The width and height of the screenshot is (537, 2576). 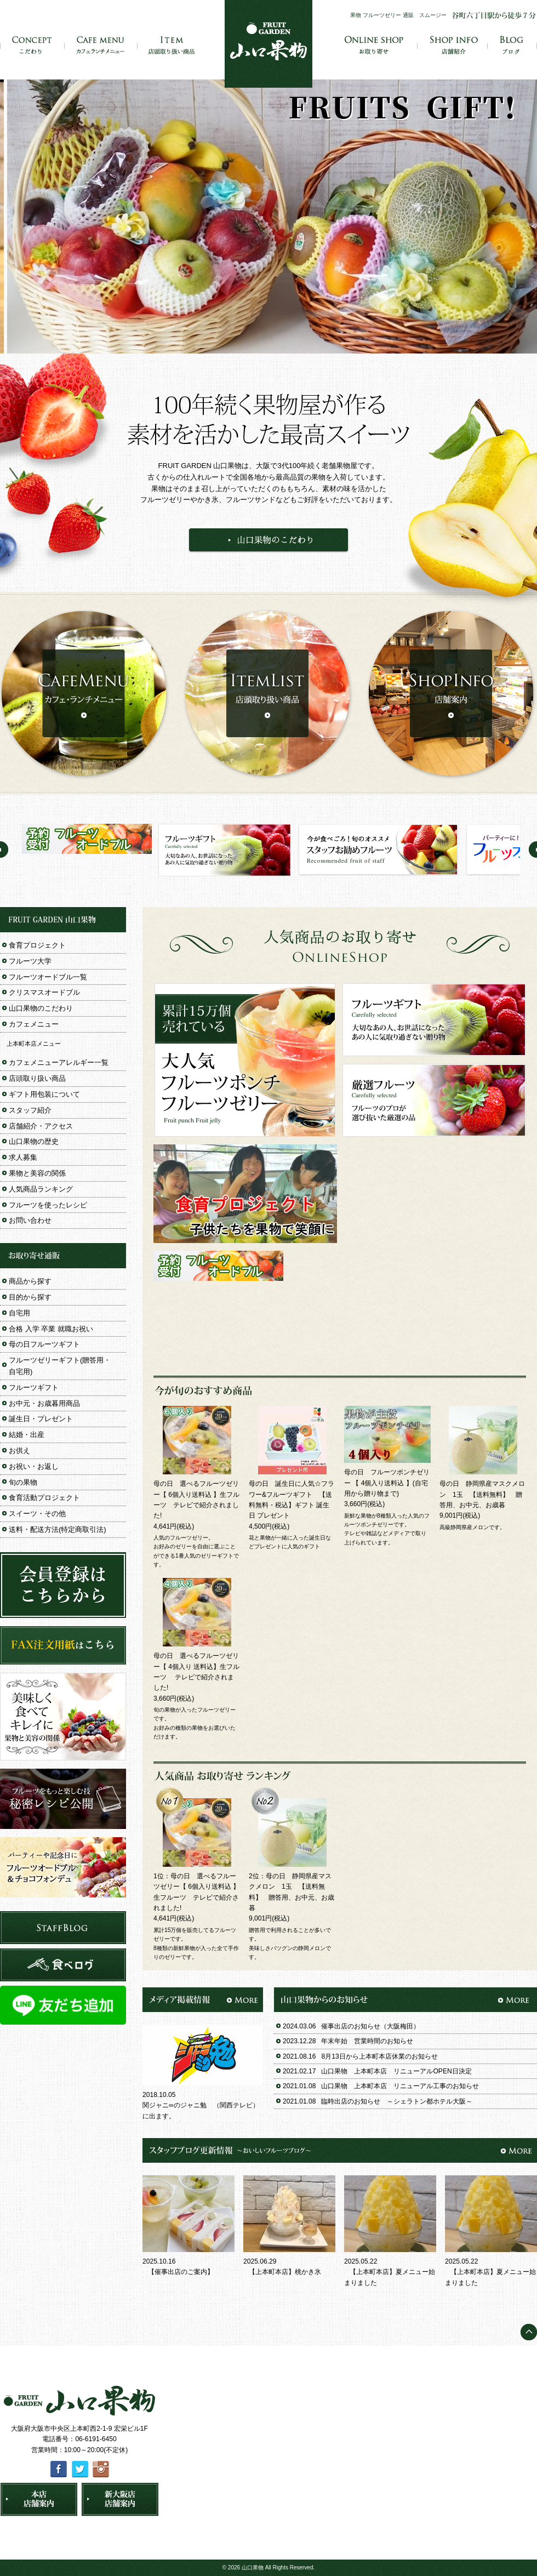 I want to click on カフェメニューアレルギー一覧, so click(x=58, y=1062).